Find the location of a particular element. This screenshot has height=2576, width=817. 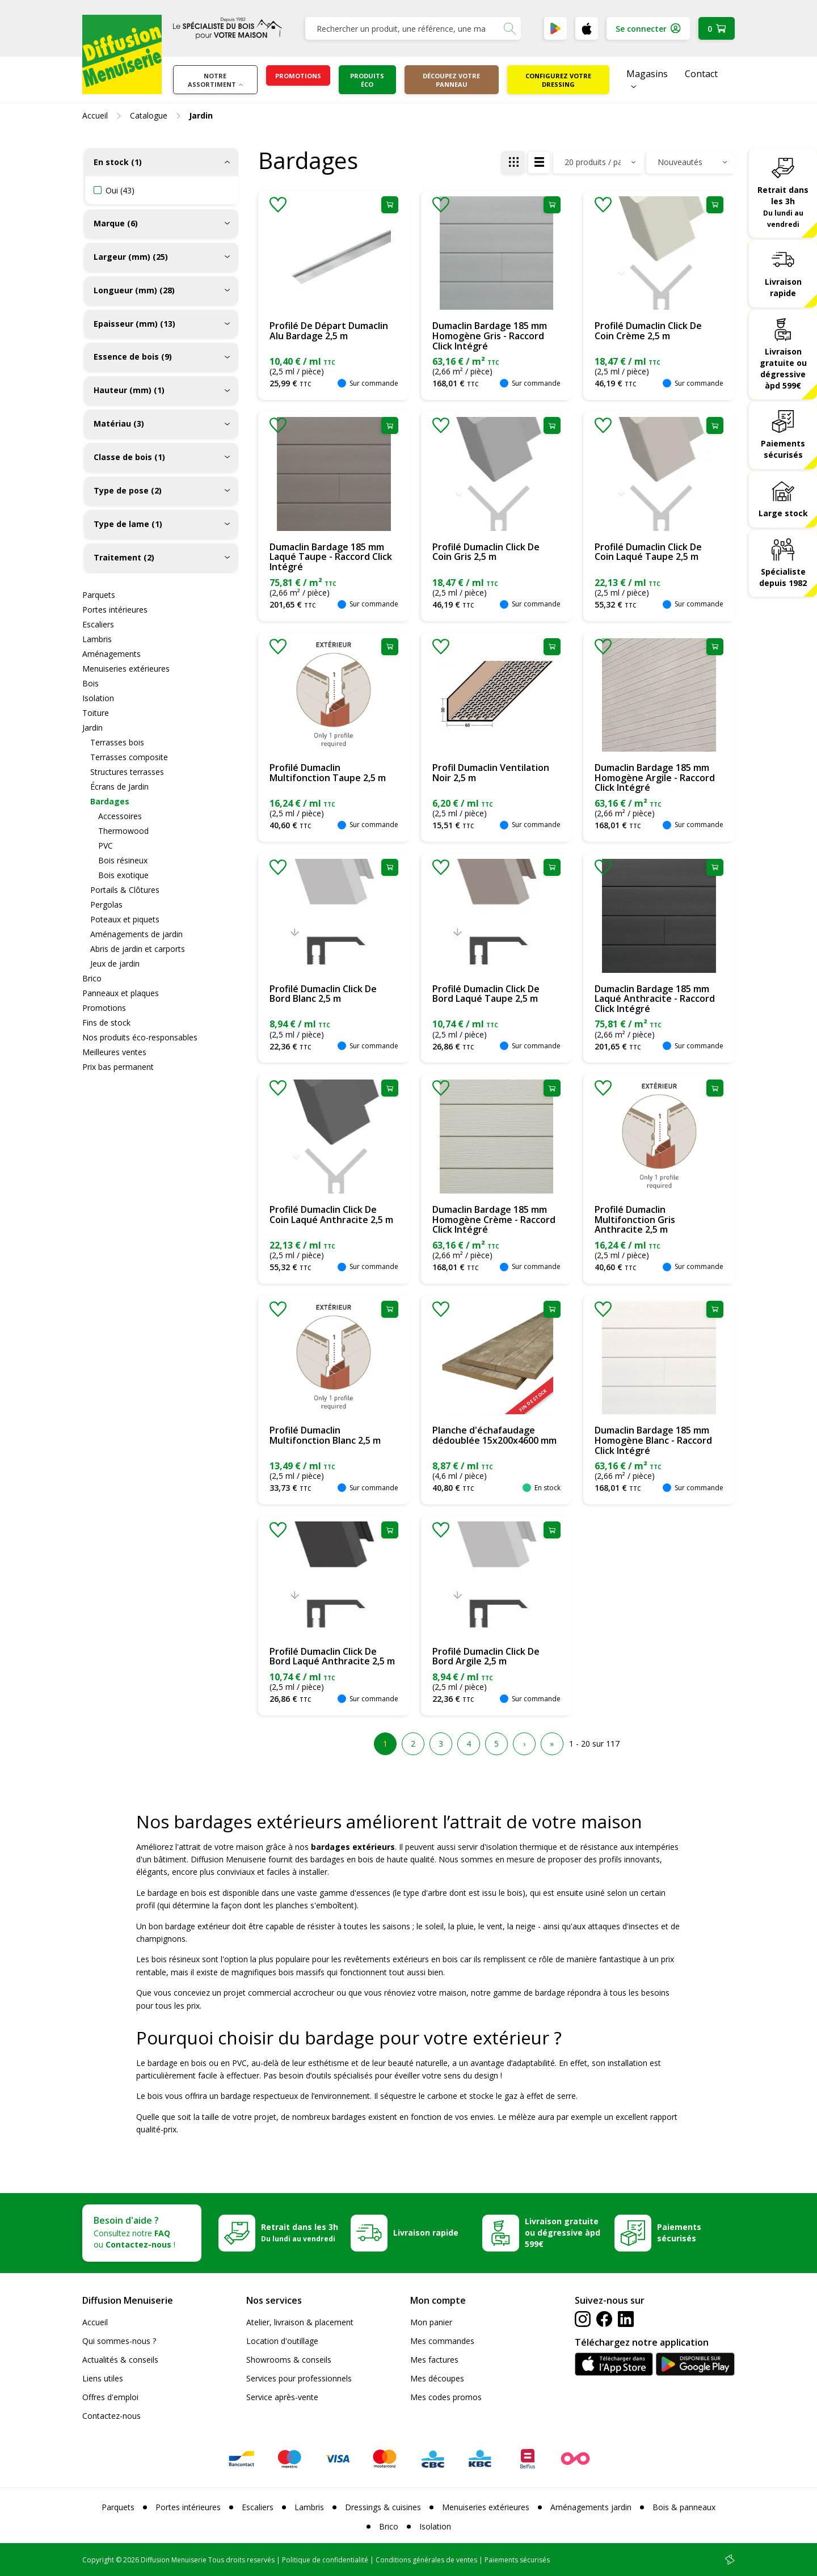

Thermowood is located at coordinates (123, 830).